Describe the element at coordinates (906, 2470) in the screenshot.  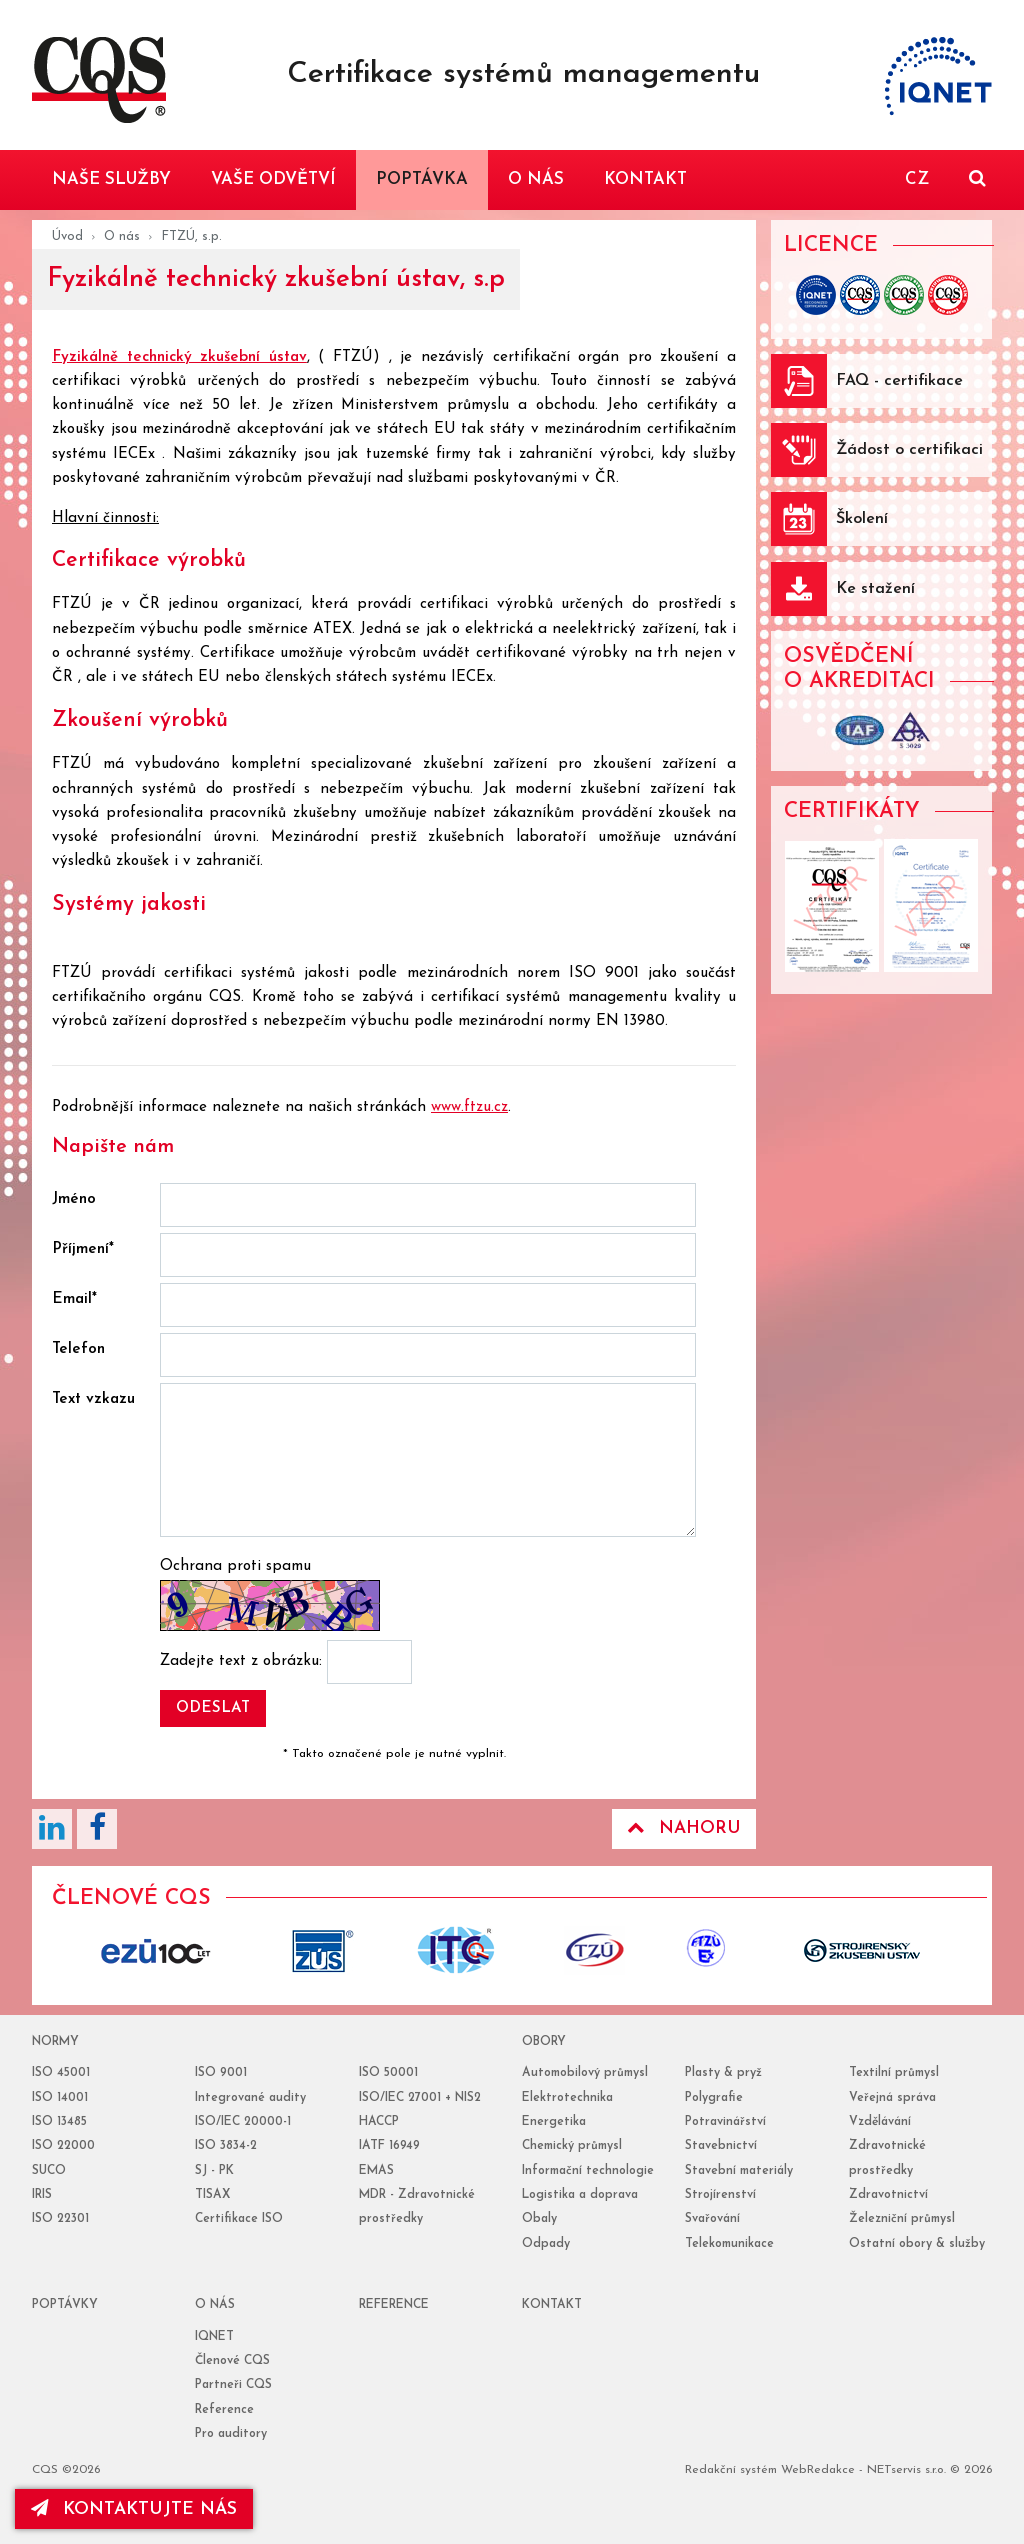
I see `NETservis s.r.o.` at that location.